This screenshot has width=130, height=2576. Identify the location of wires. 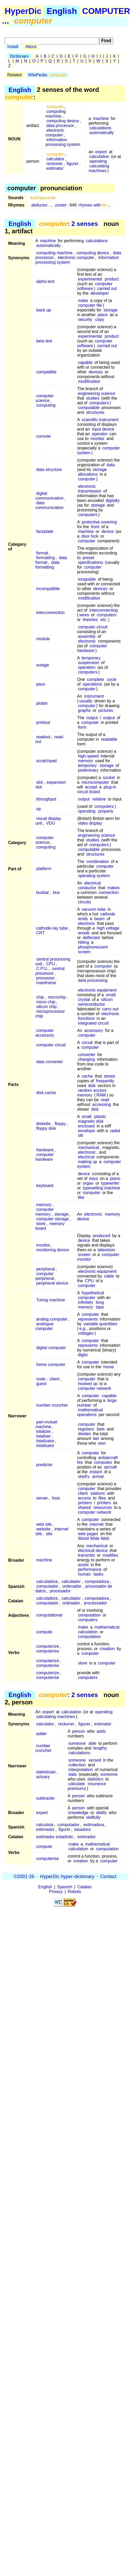
(84, 615).